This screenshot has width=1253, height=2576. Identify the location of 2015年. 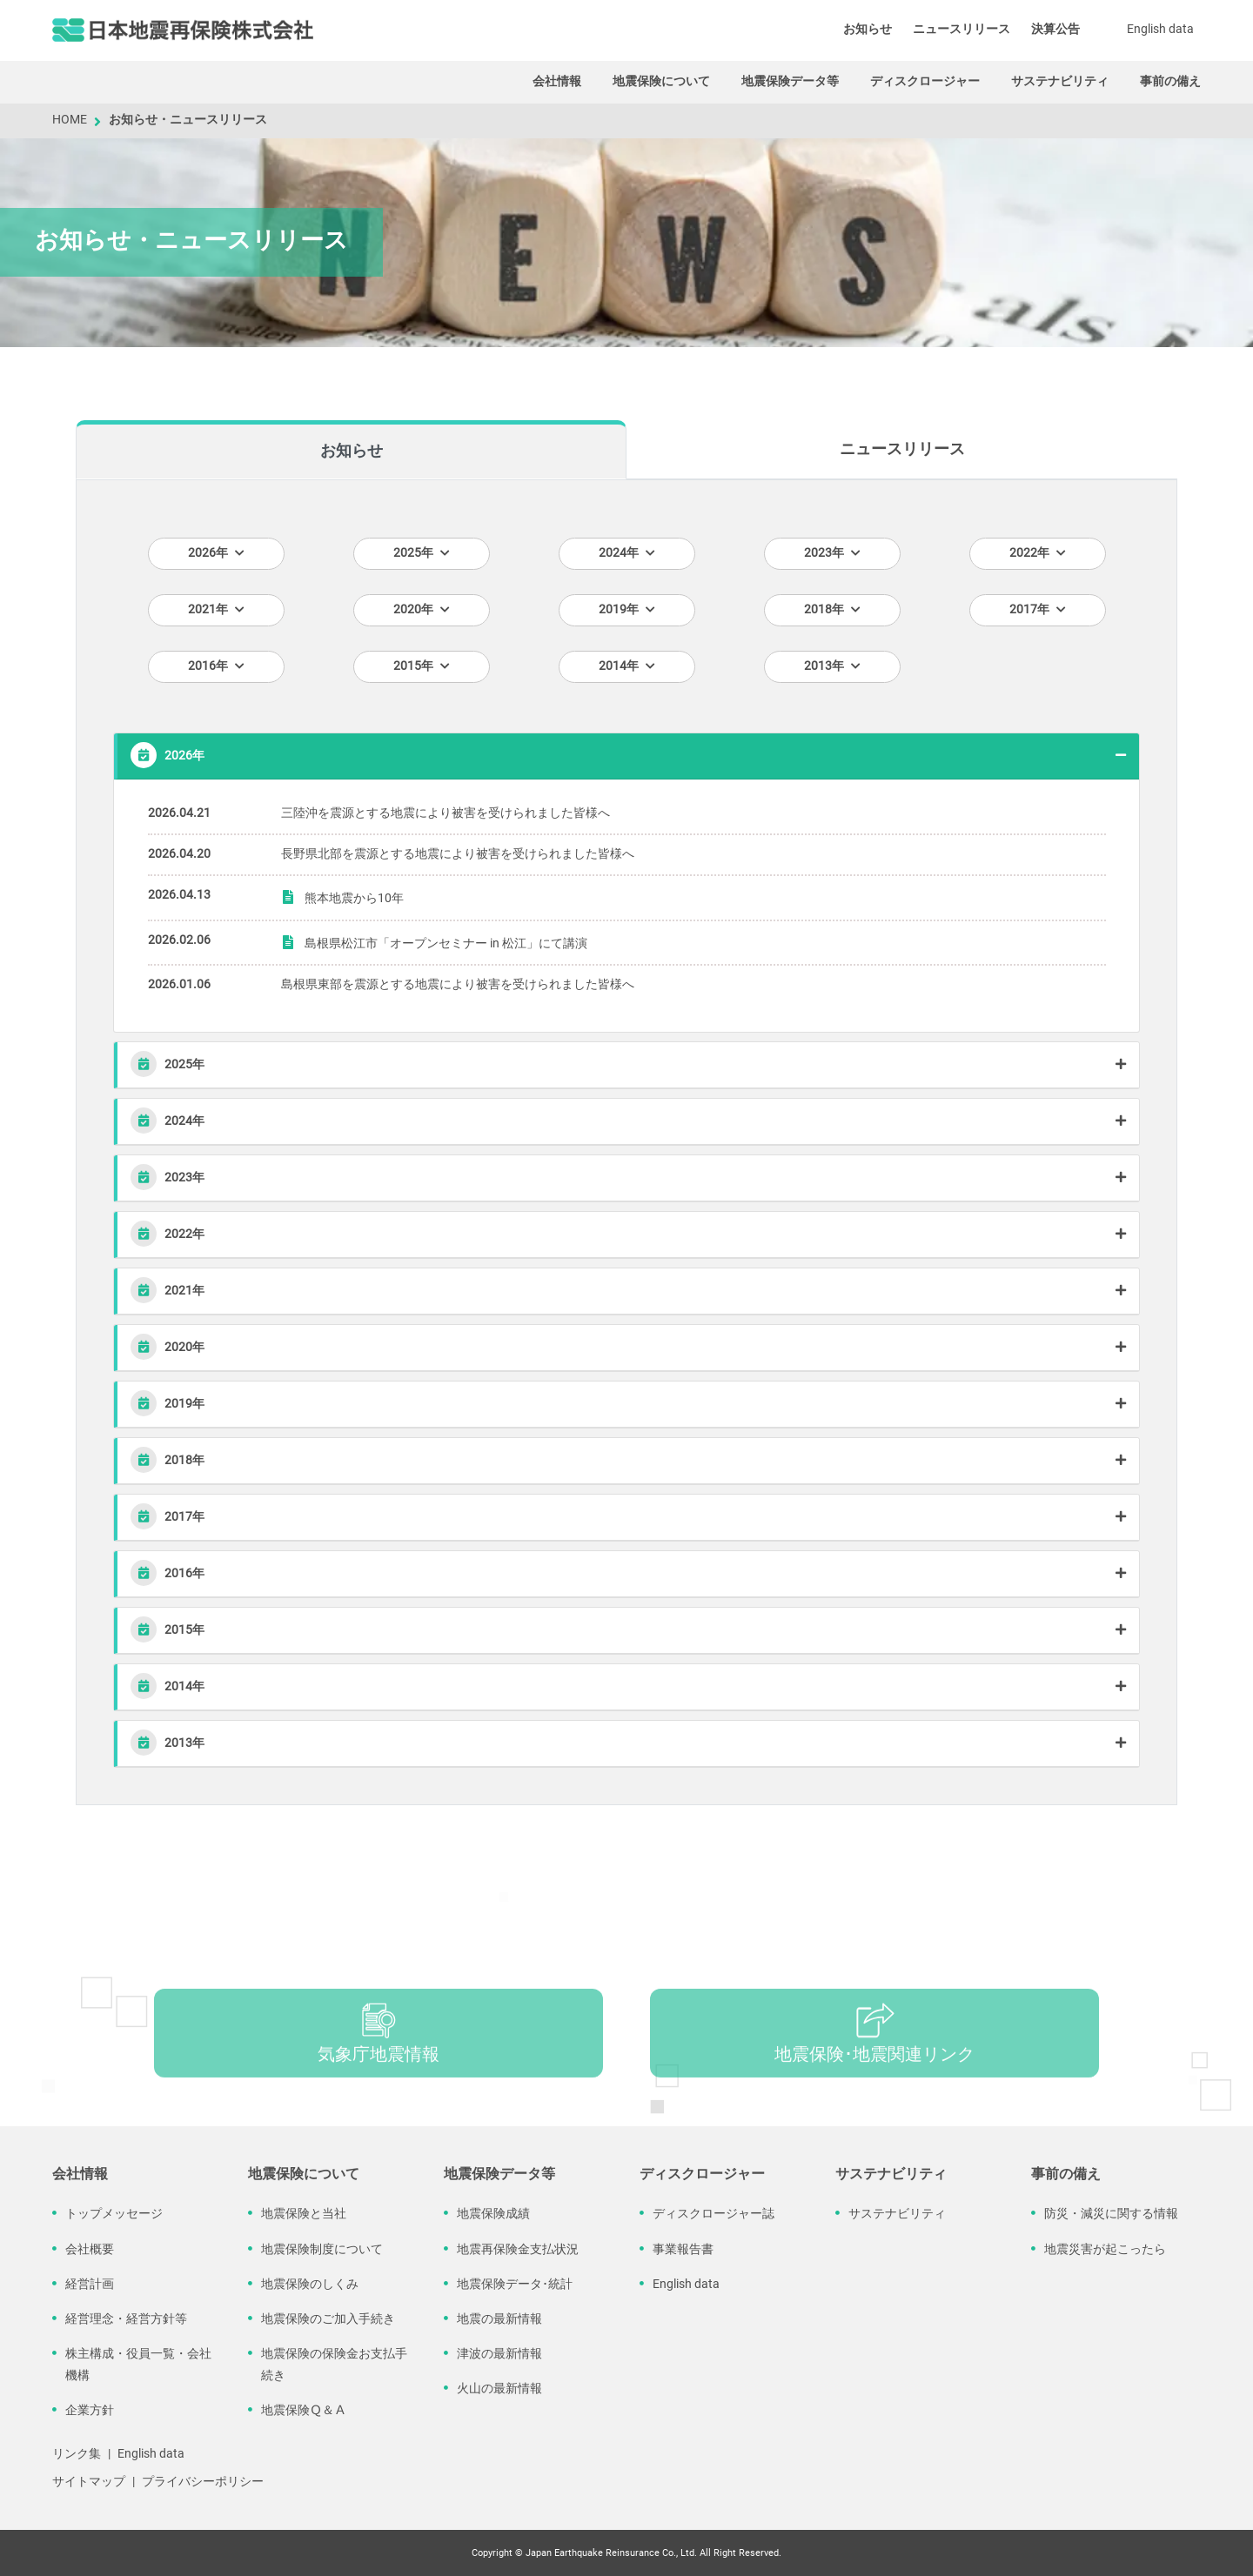
(413, 666).